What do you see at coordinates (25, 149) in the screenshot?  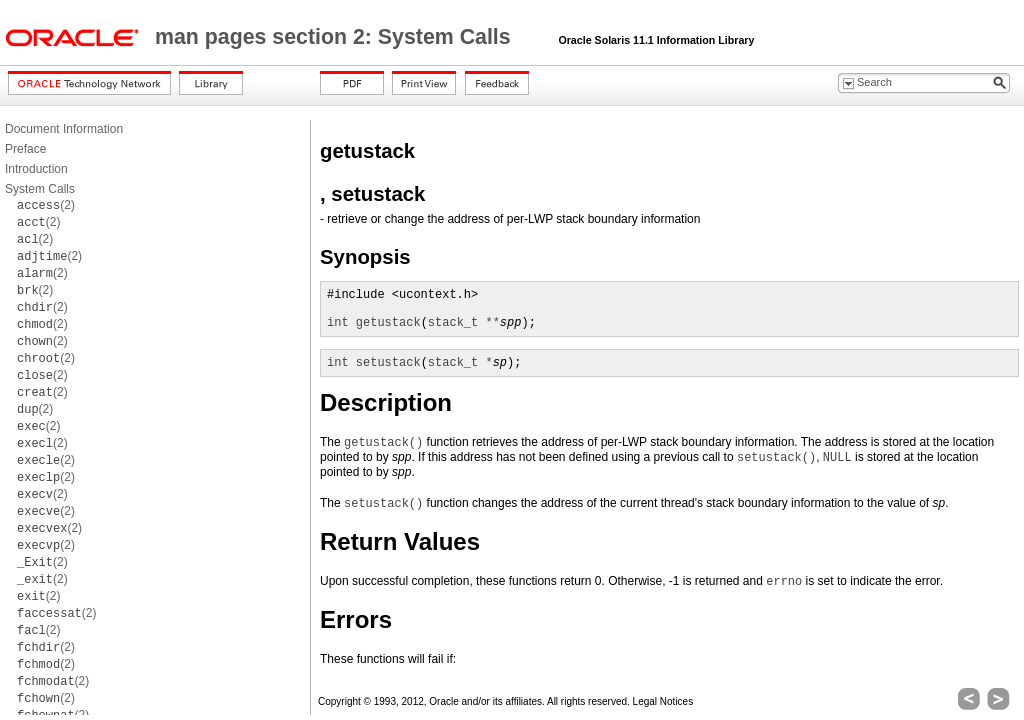 I see `Preface` at bounding box center [25, 149].